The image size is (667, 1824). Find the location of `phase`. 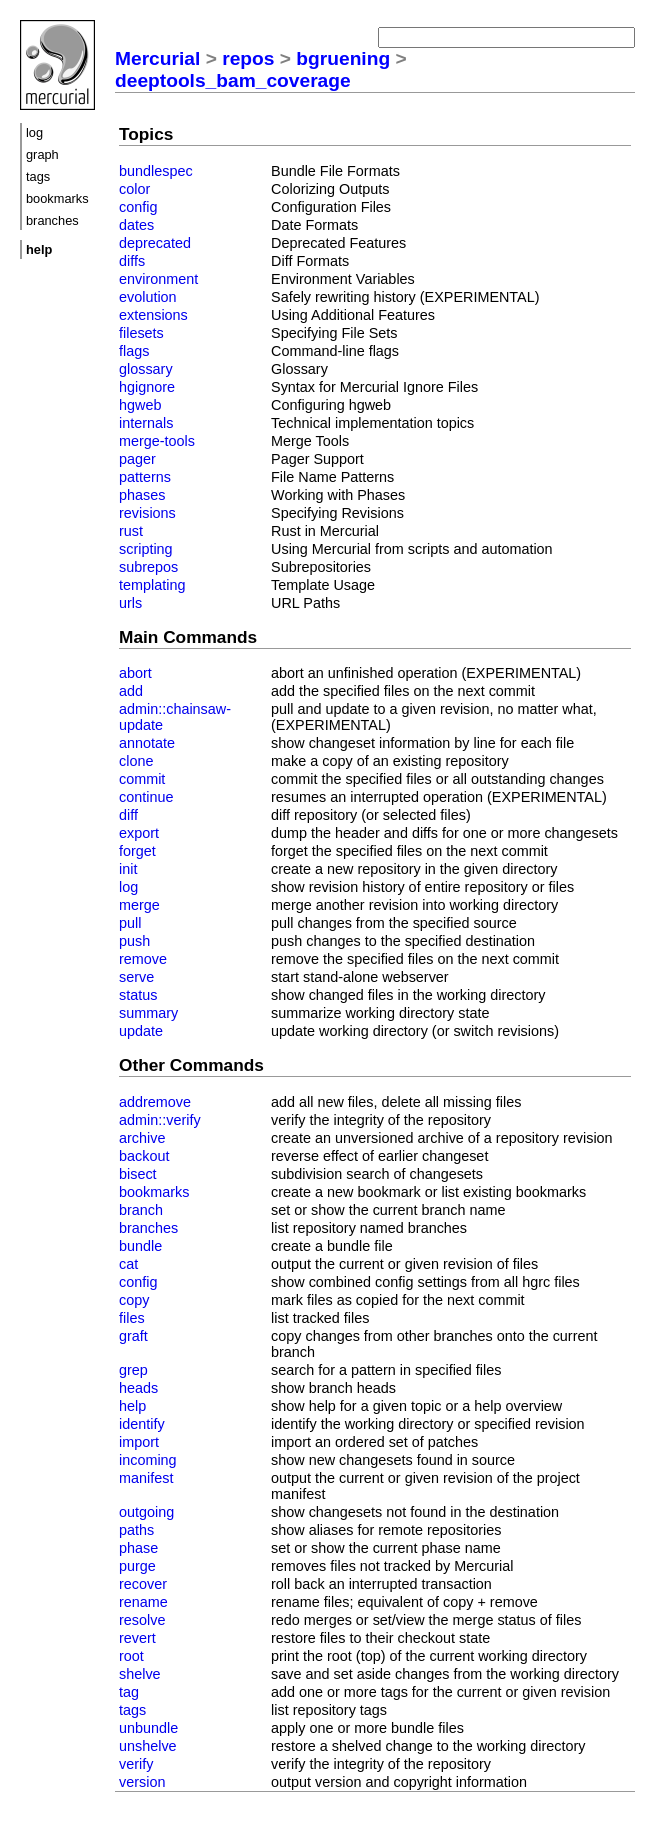

phase is located at coordinates (138, 1548).